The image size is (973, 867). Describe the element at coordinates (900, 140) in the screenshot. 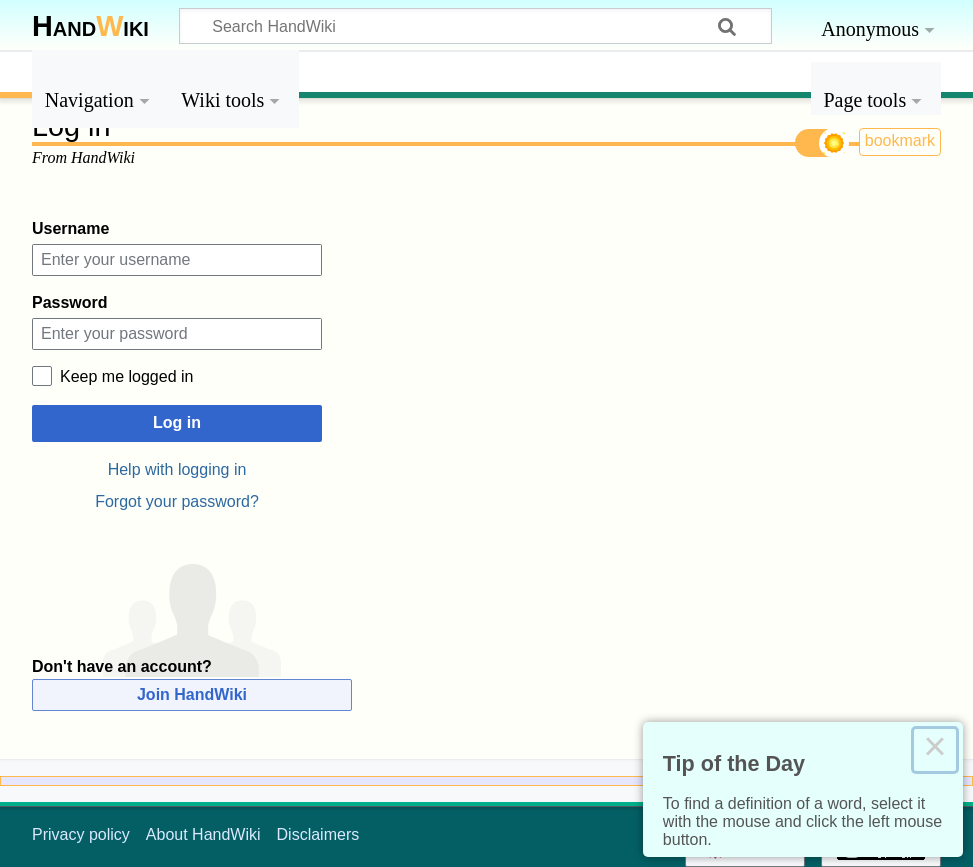

I see `bookmark` at that location.